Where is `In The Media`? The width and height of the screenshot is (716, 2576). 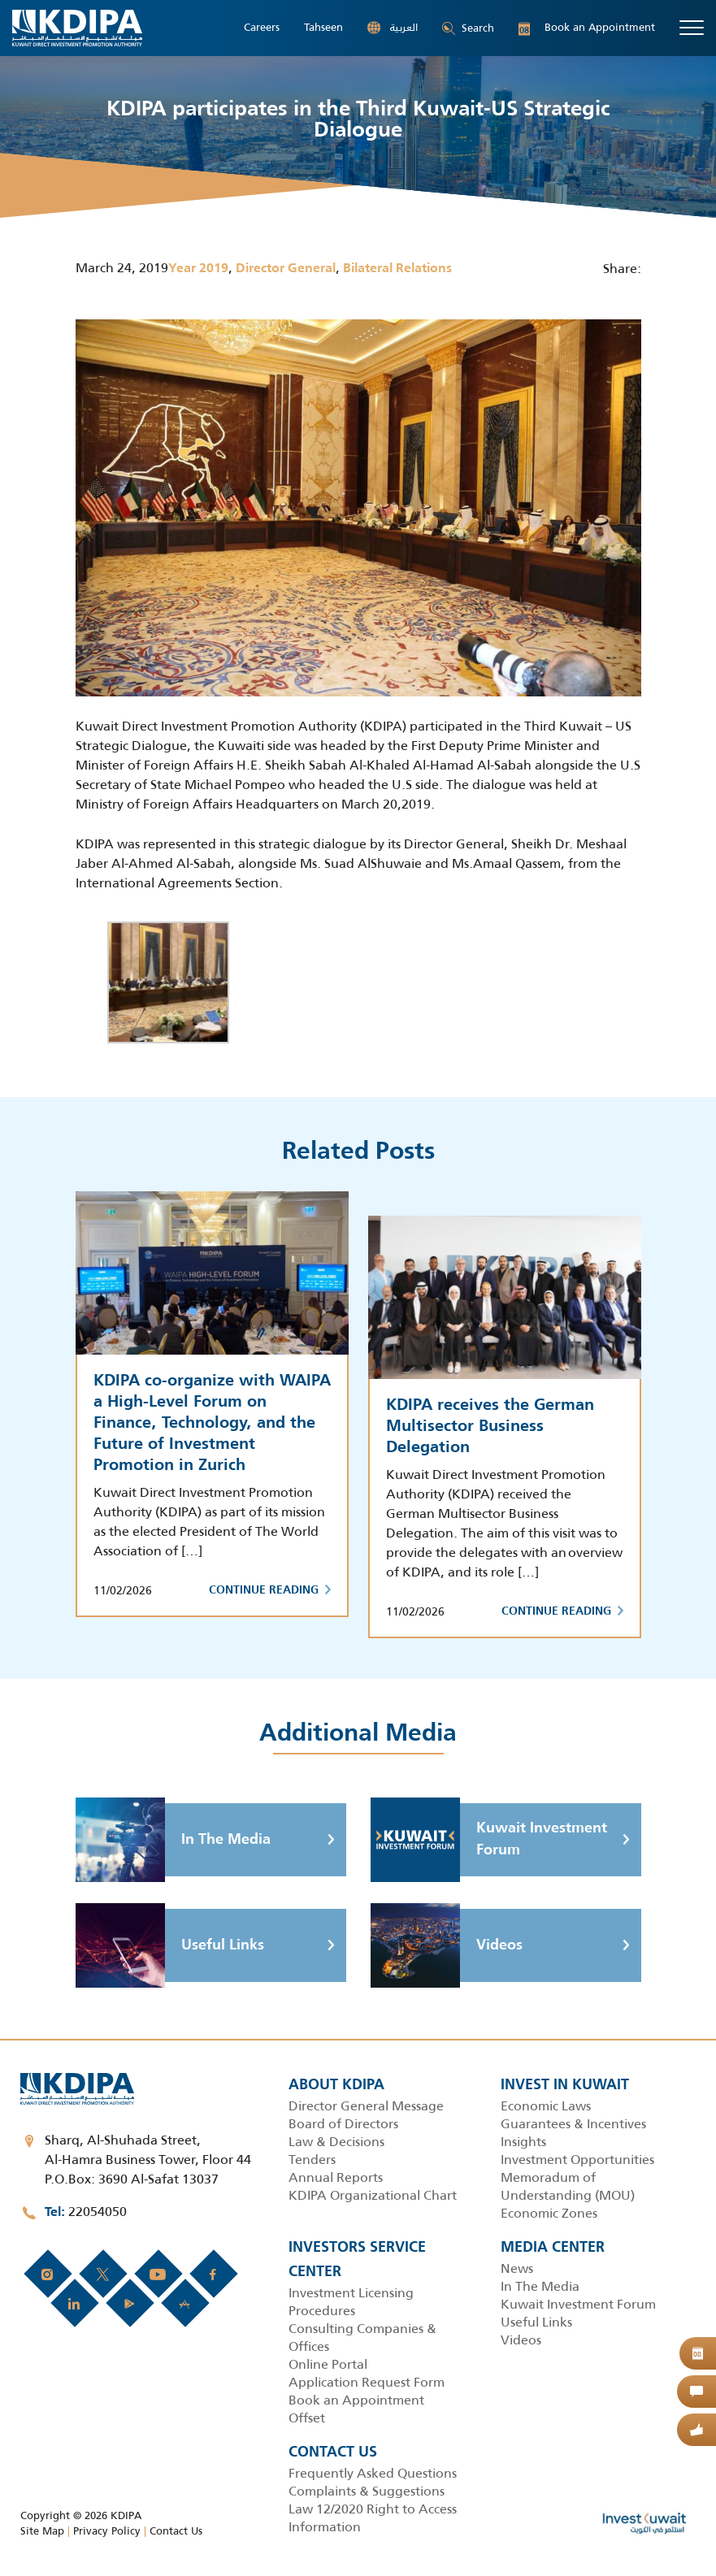
In The Media is located at coordinates (173, 1839).